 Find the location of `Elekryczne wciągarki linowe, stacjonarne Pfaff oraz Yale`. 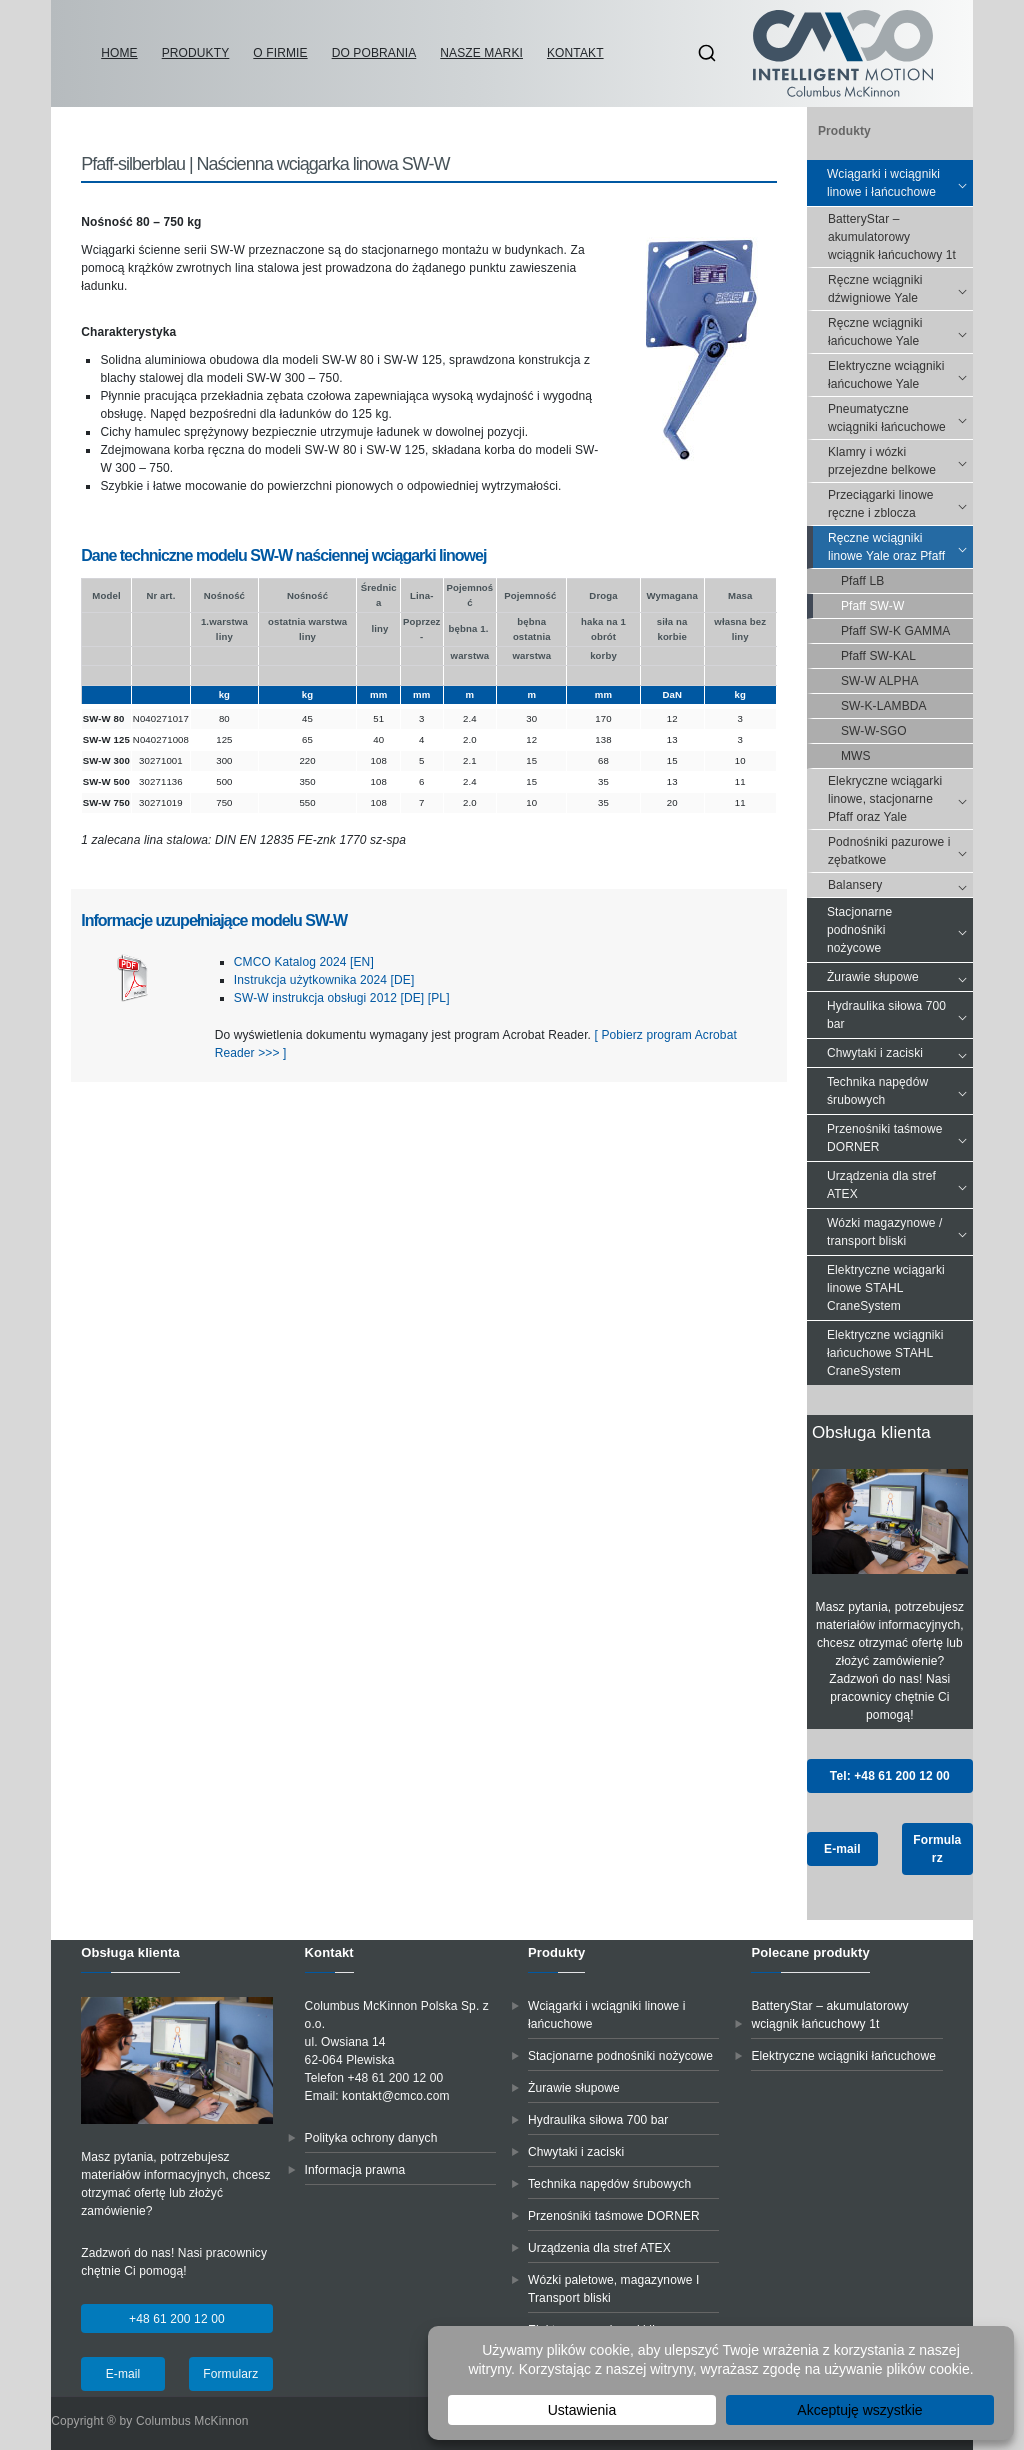

Elekryczne wciągarki linowe, stacjonarne Pfaff oraz Yale is located at coordinates (900, 799).